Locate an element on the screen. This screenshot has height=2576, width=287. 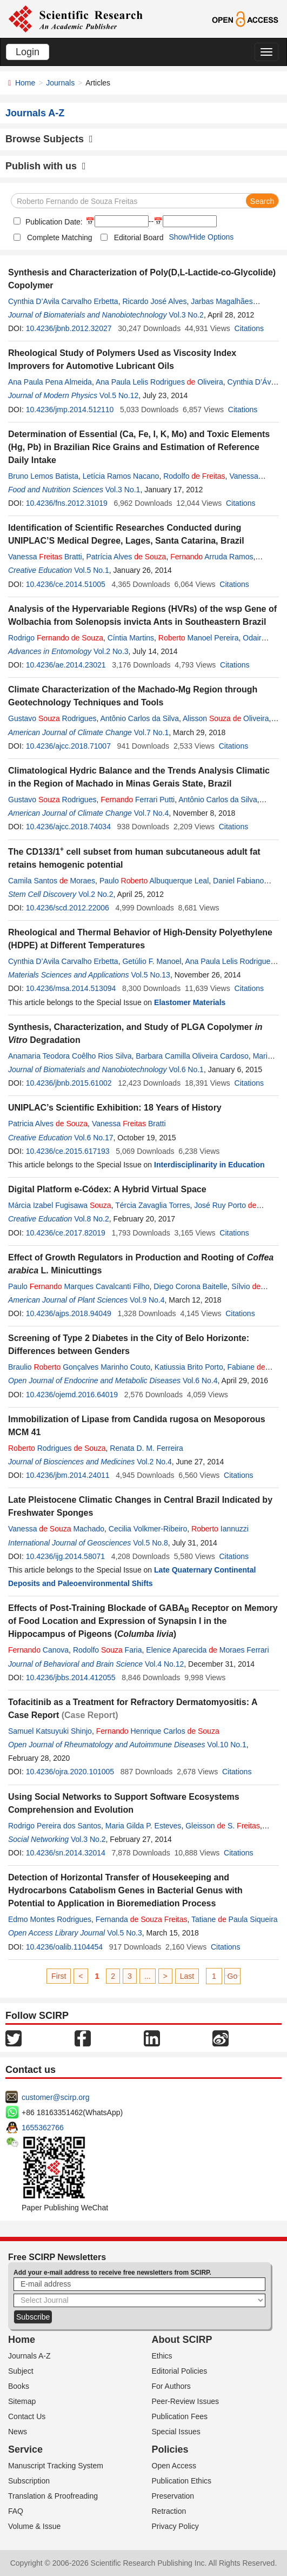
10.4236/ojra.2020.101005 is located at coordinates (70, 1771).